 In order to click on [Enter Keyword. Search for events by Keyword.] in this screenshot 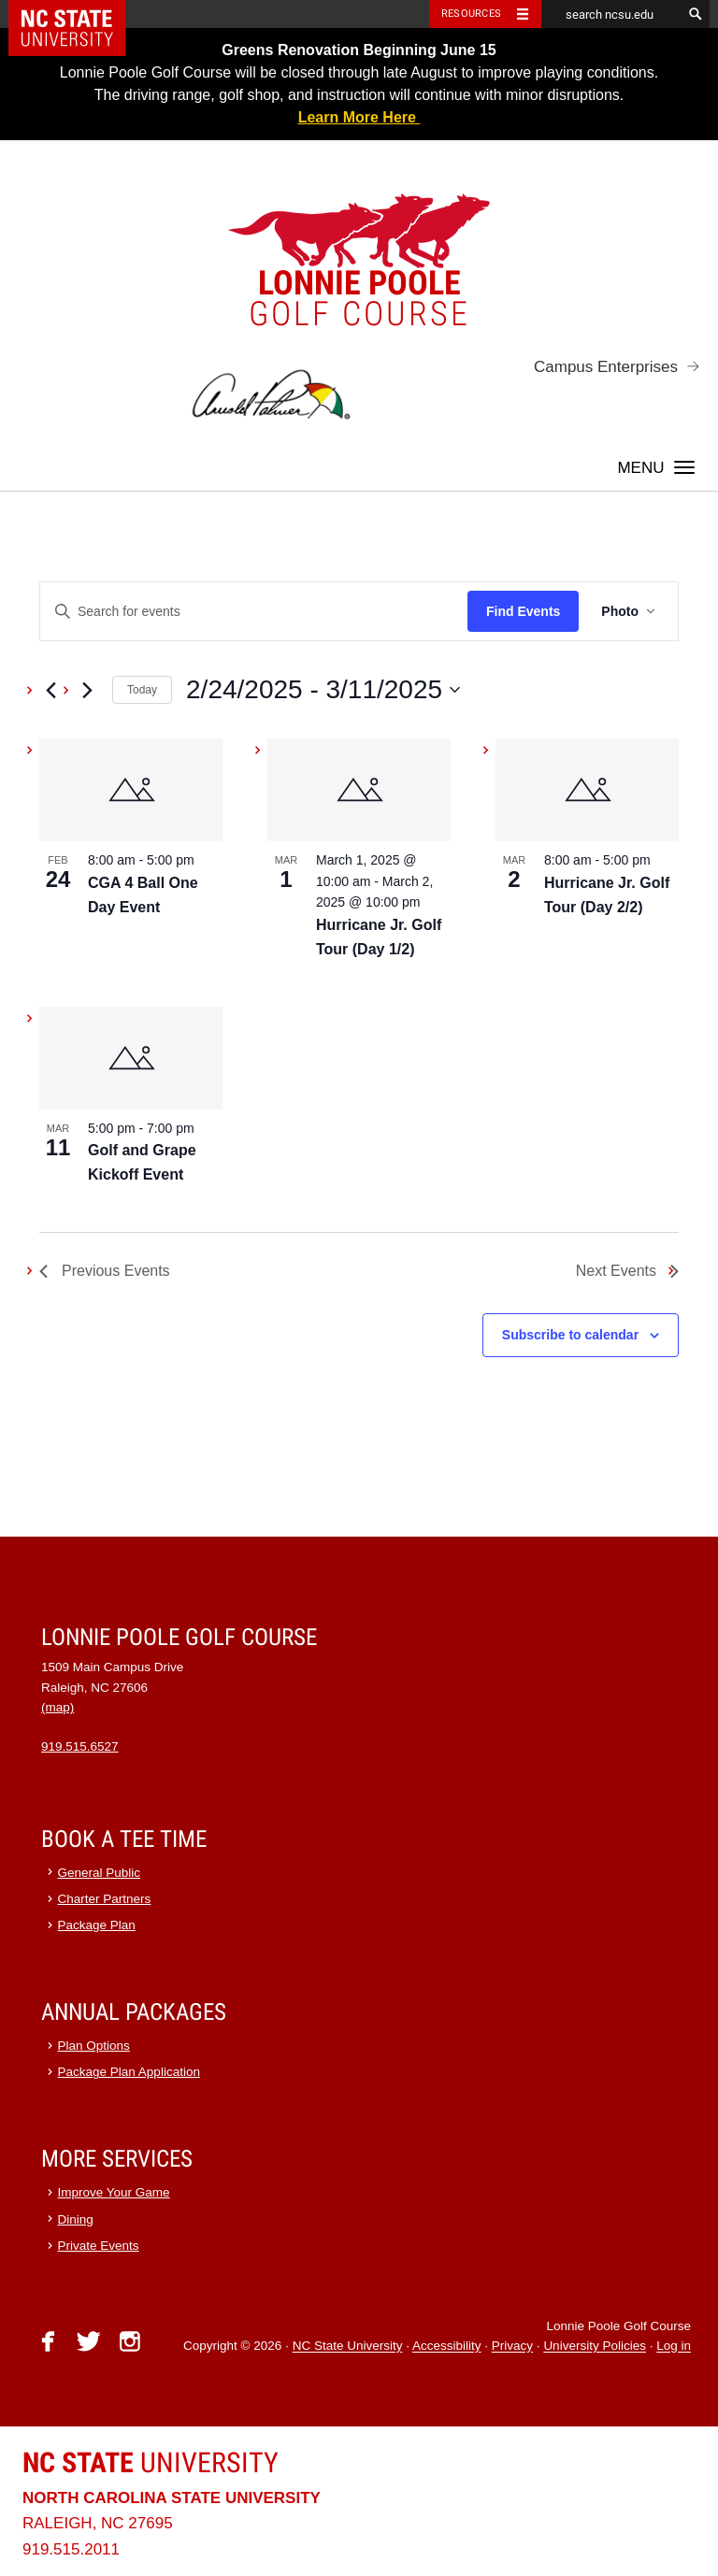, I will do `click(253, 611)`.